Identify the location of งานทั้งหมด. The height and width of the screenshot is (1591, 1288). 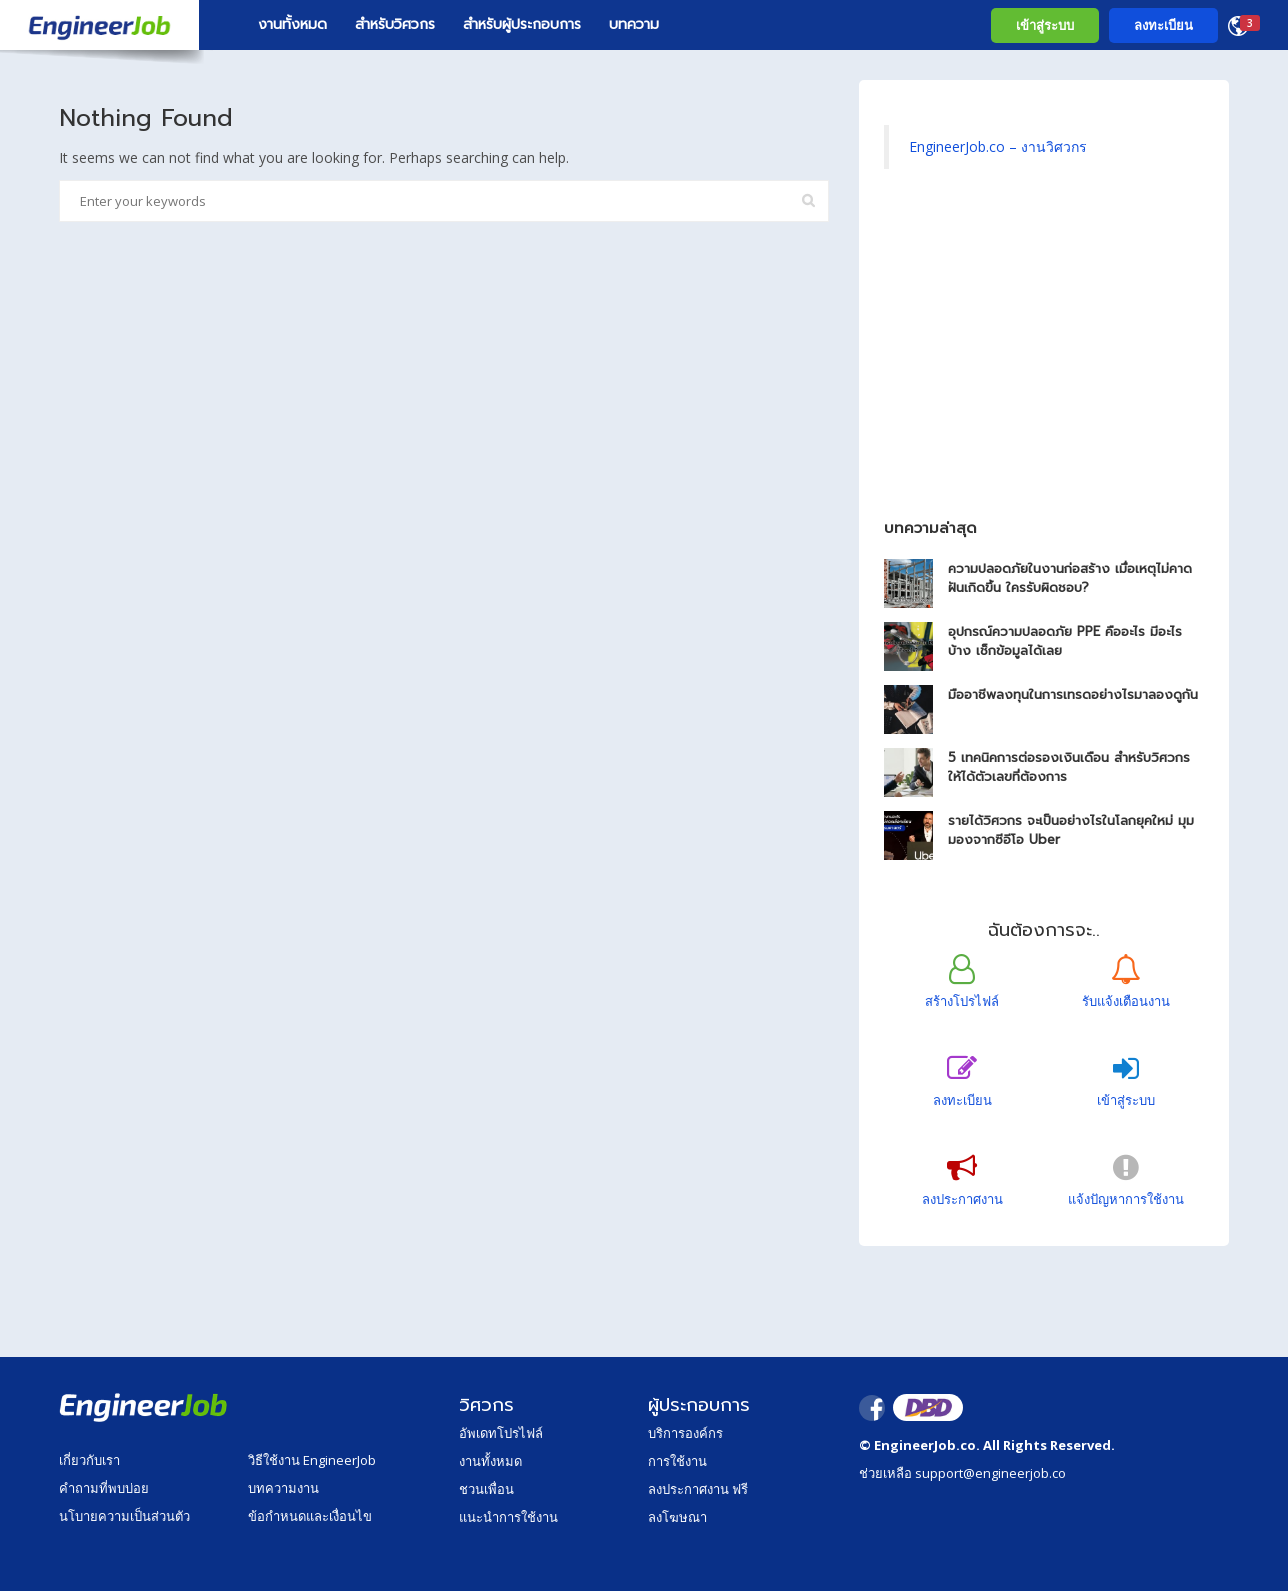
(292, 24).